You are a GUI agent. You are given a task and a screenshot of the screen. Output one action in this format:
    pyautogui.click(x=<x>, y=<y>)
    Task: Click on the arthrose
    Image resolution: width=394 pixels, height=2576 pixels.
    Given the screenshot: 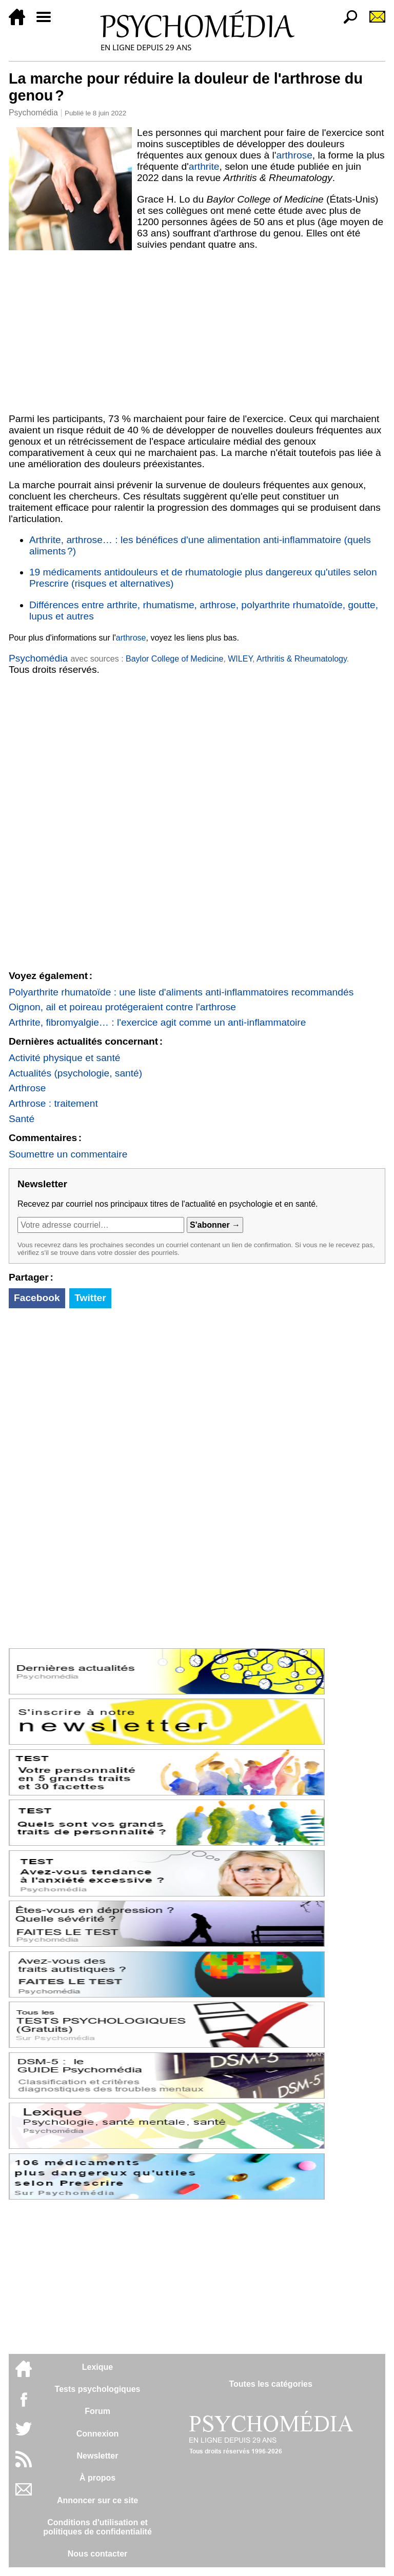 What is the action you would take?
    pyautogui.click(x=294, y=155)
    